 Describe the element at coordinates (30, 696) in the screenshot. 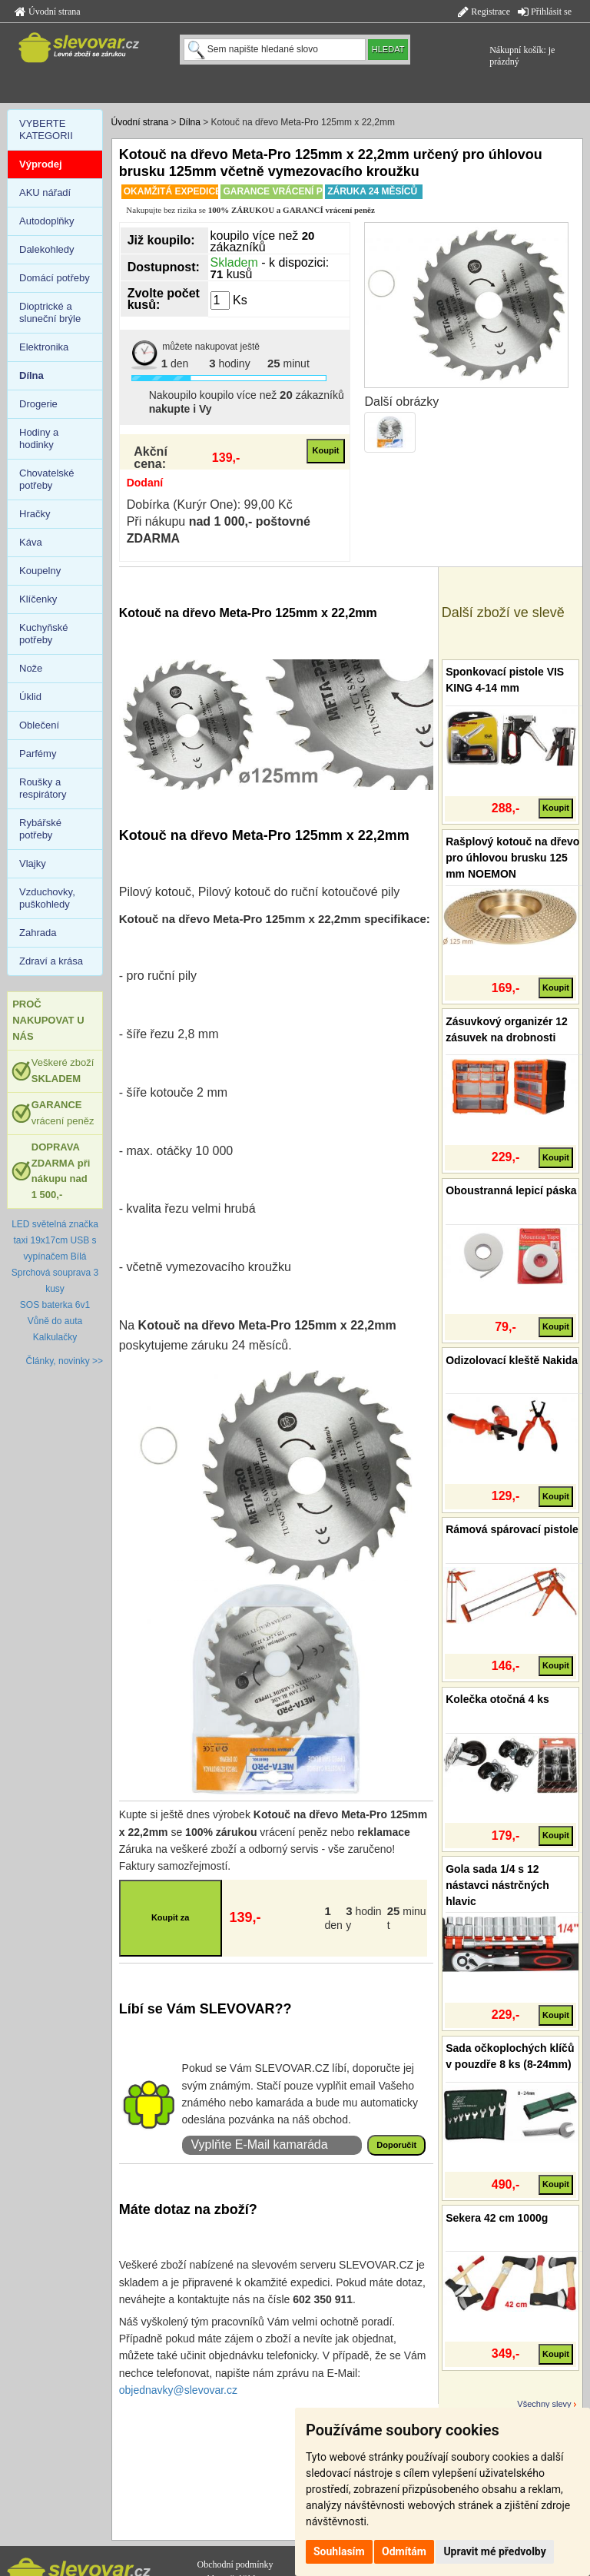

I see `Úklid` at that location.